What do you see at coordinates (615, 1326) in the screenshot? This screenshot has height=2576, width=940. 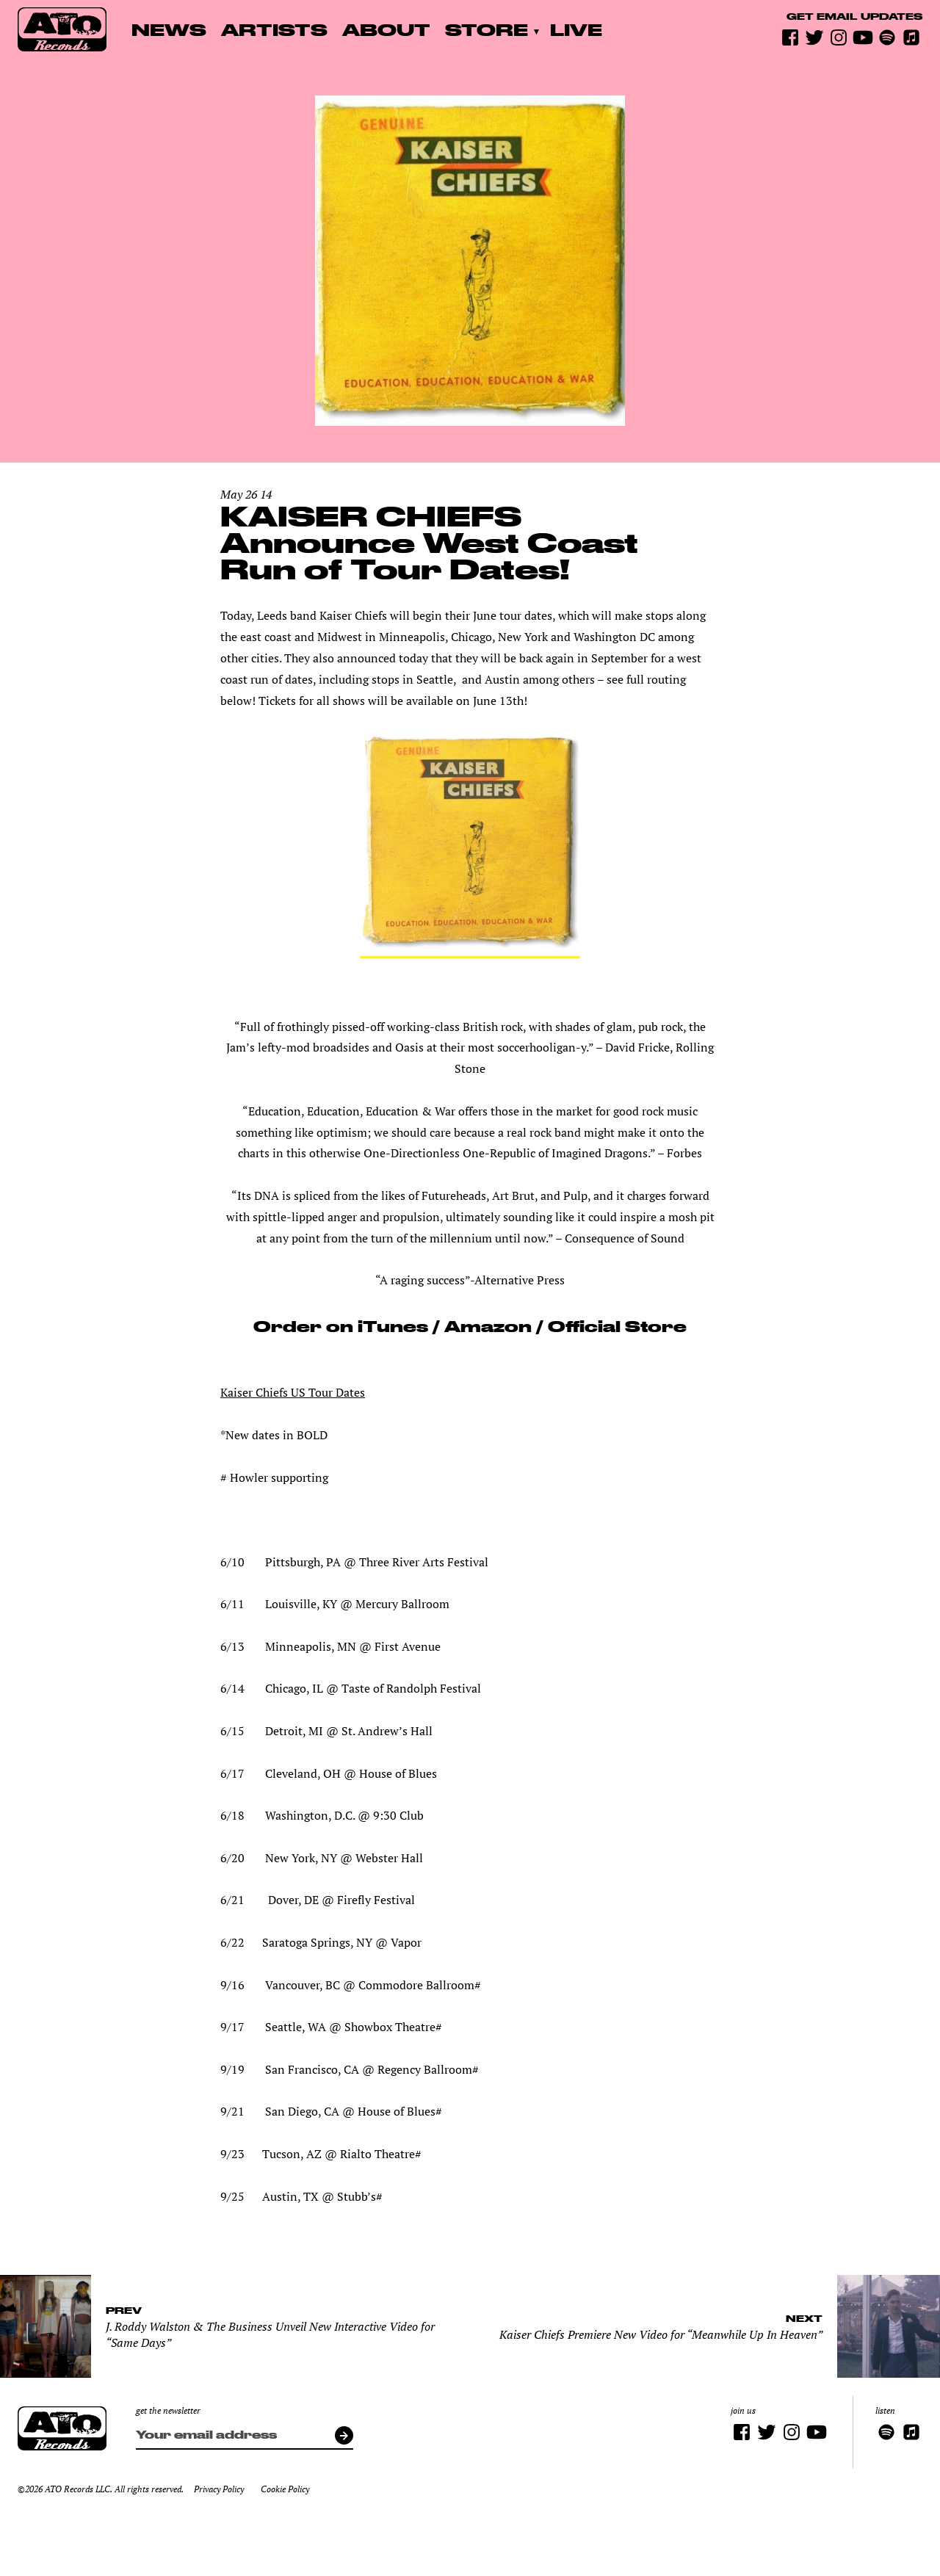 I see `Official Store` at bounding box center [615, 1326].